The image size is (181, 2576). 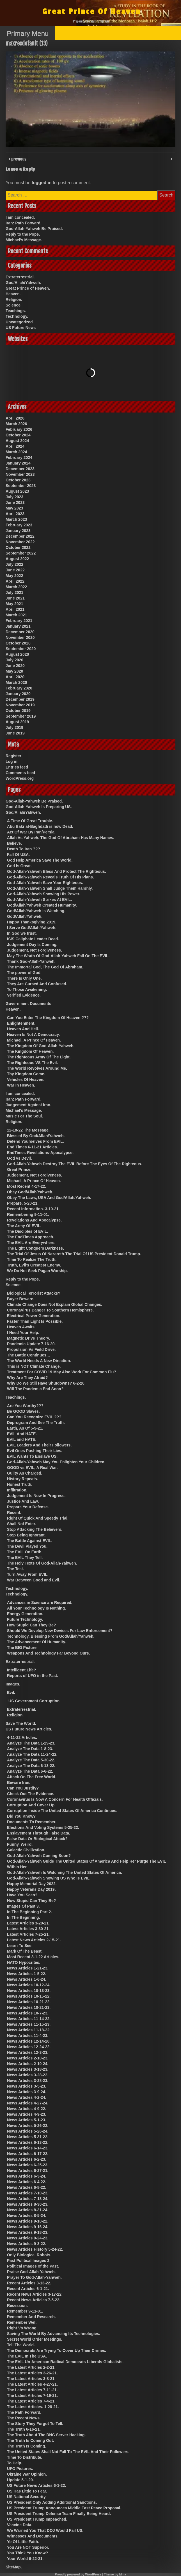 What do you see at coordinates (31, 1777) in the screenshot?
I see `Attack On The Free World.` at bounding box center [31, 1777].